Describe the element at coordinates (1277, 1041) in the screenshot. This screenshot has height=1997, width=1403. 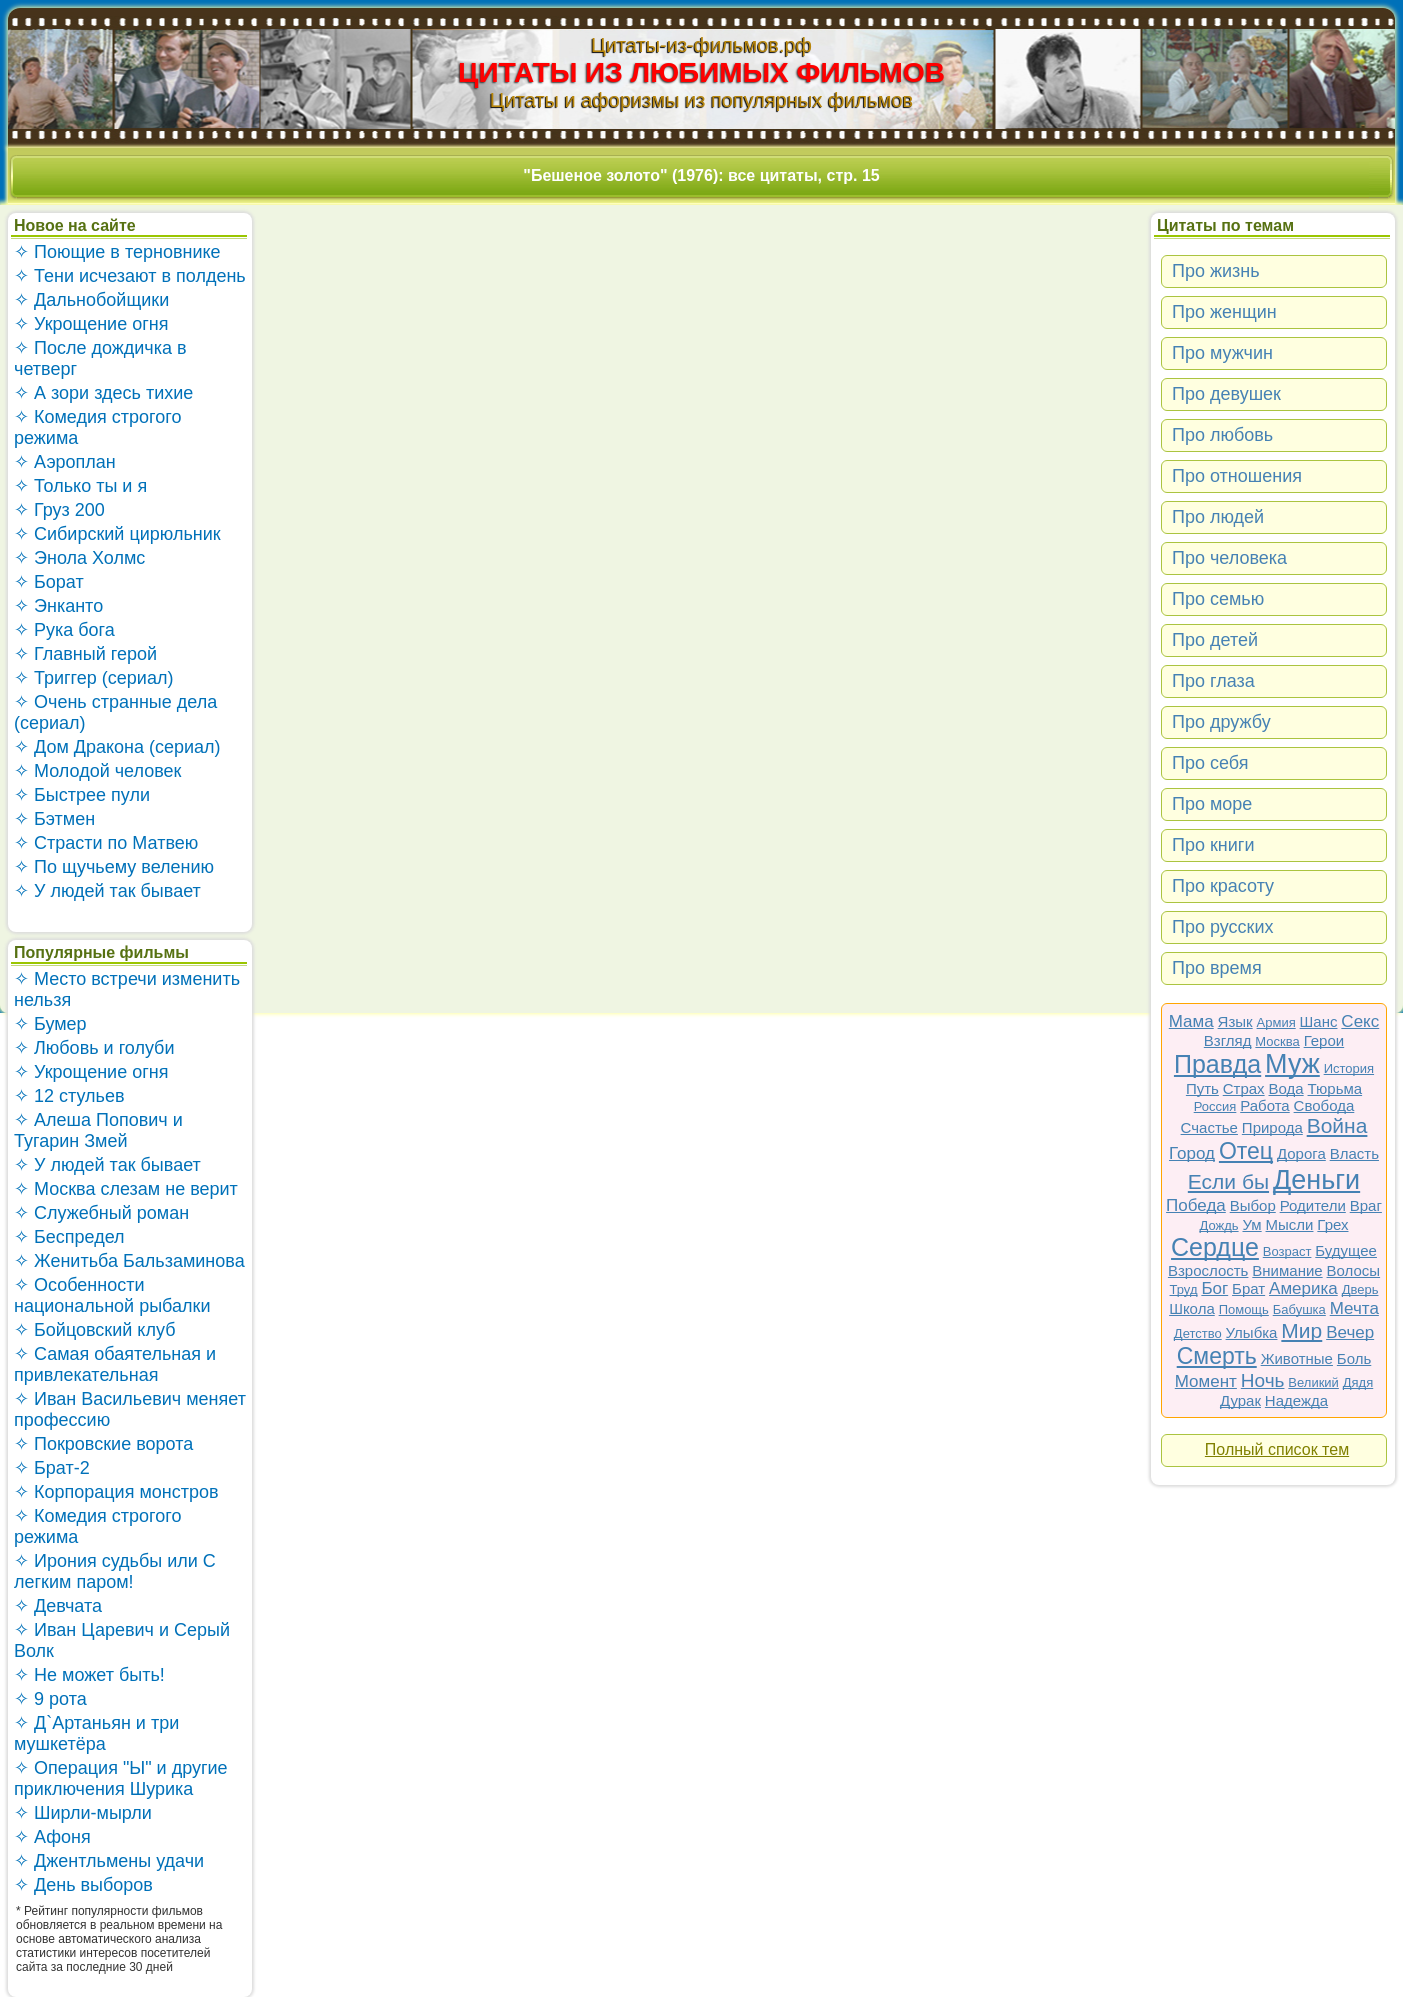
I see `Москва` at that location.